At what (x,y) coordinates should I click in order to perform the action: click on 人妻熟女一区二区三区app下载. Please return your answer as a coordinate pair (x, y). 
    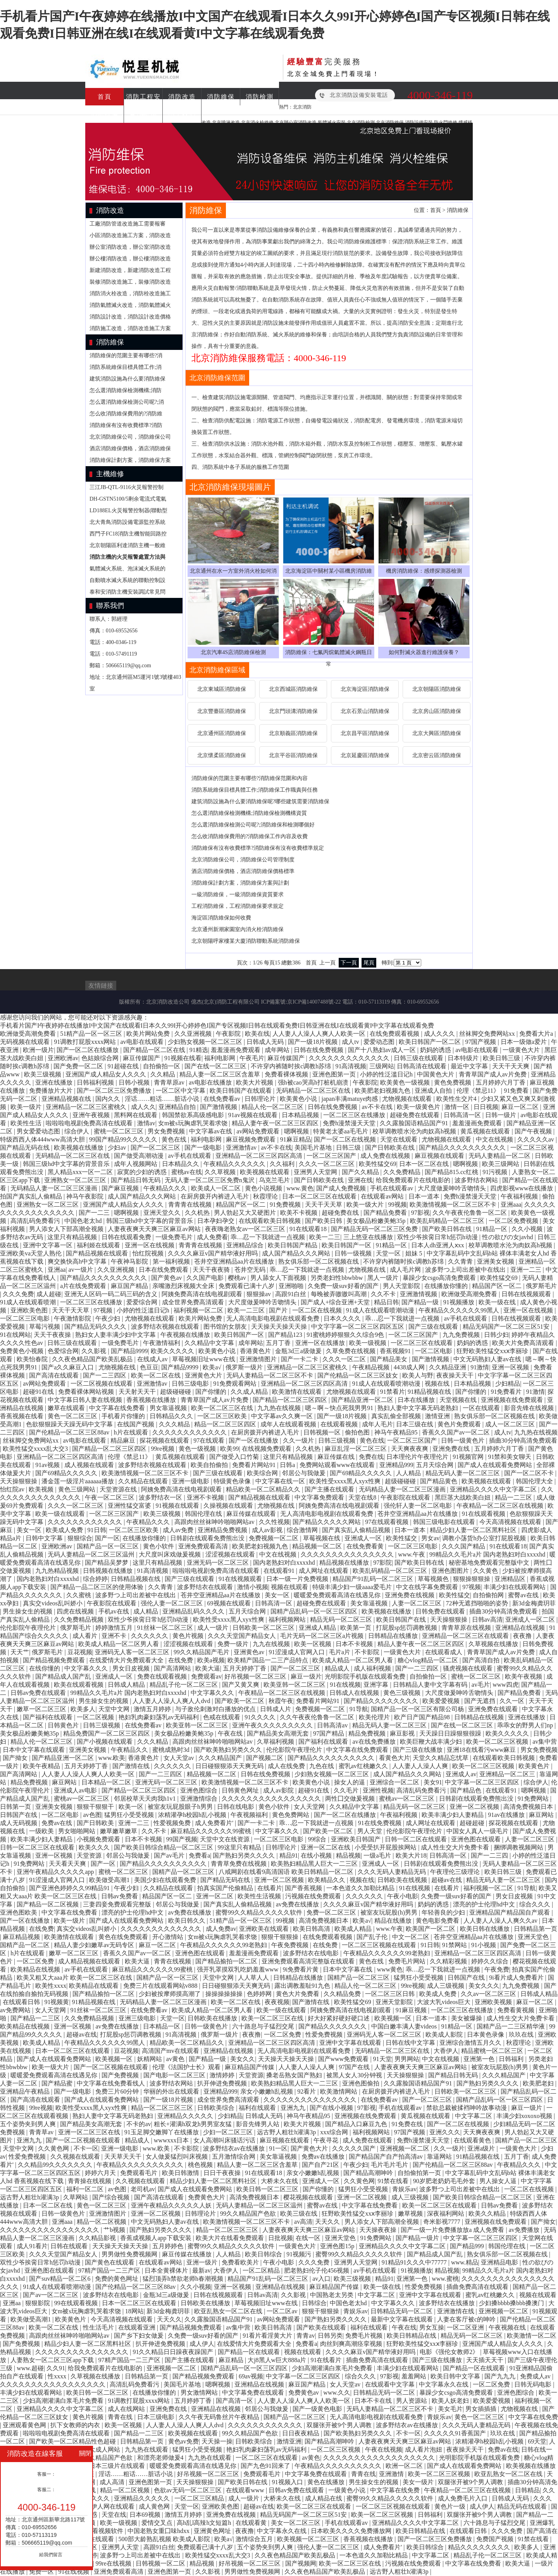
    Looking at the image, I should click on (52, 2360).